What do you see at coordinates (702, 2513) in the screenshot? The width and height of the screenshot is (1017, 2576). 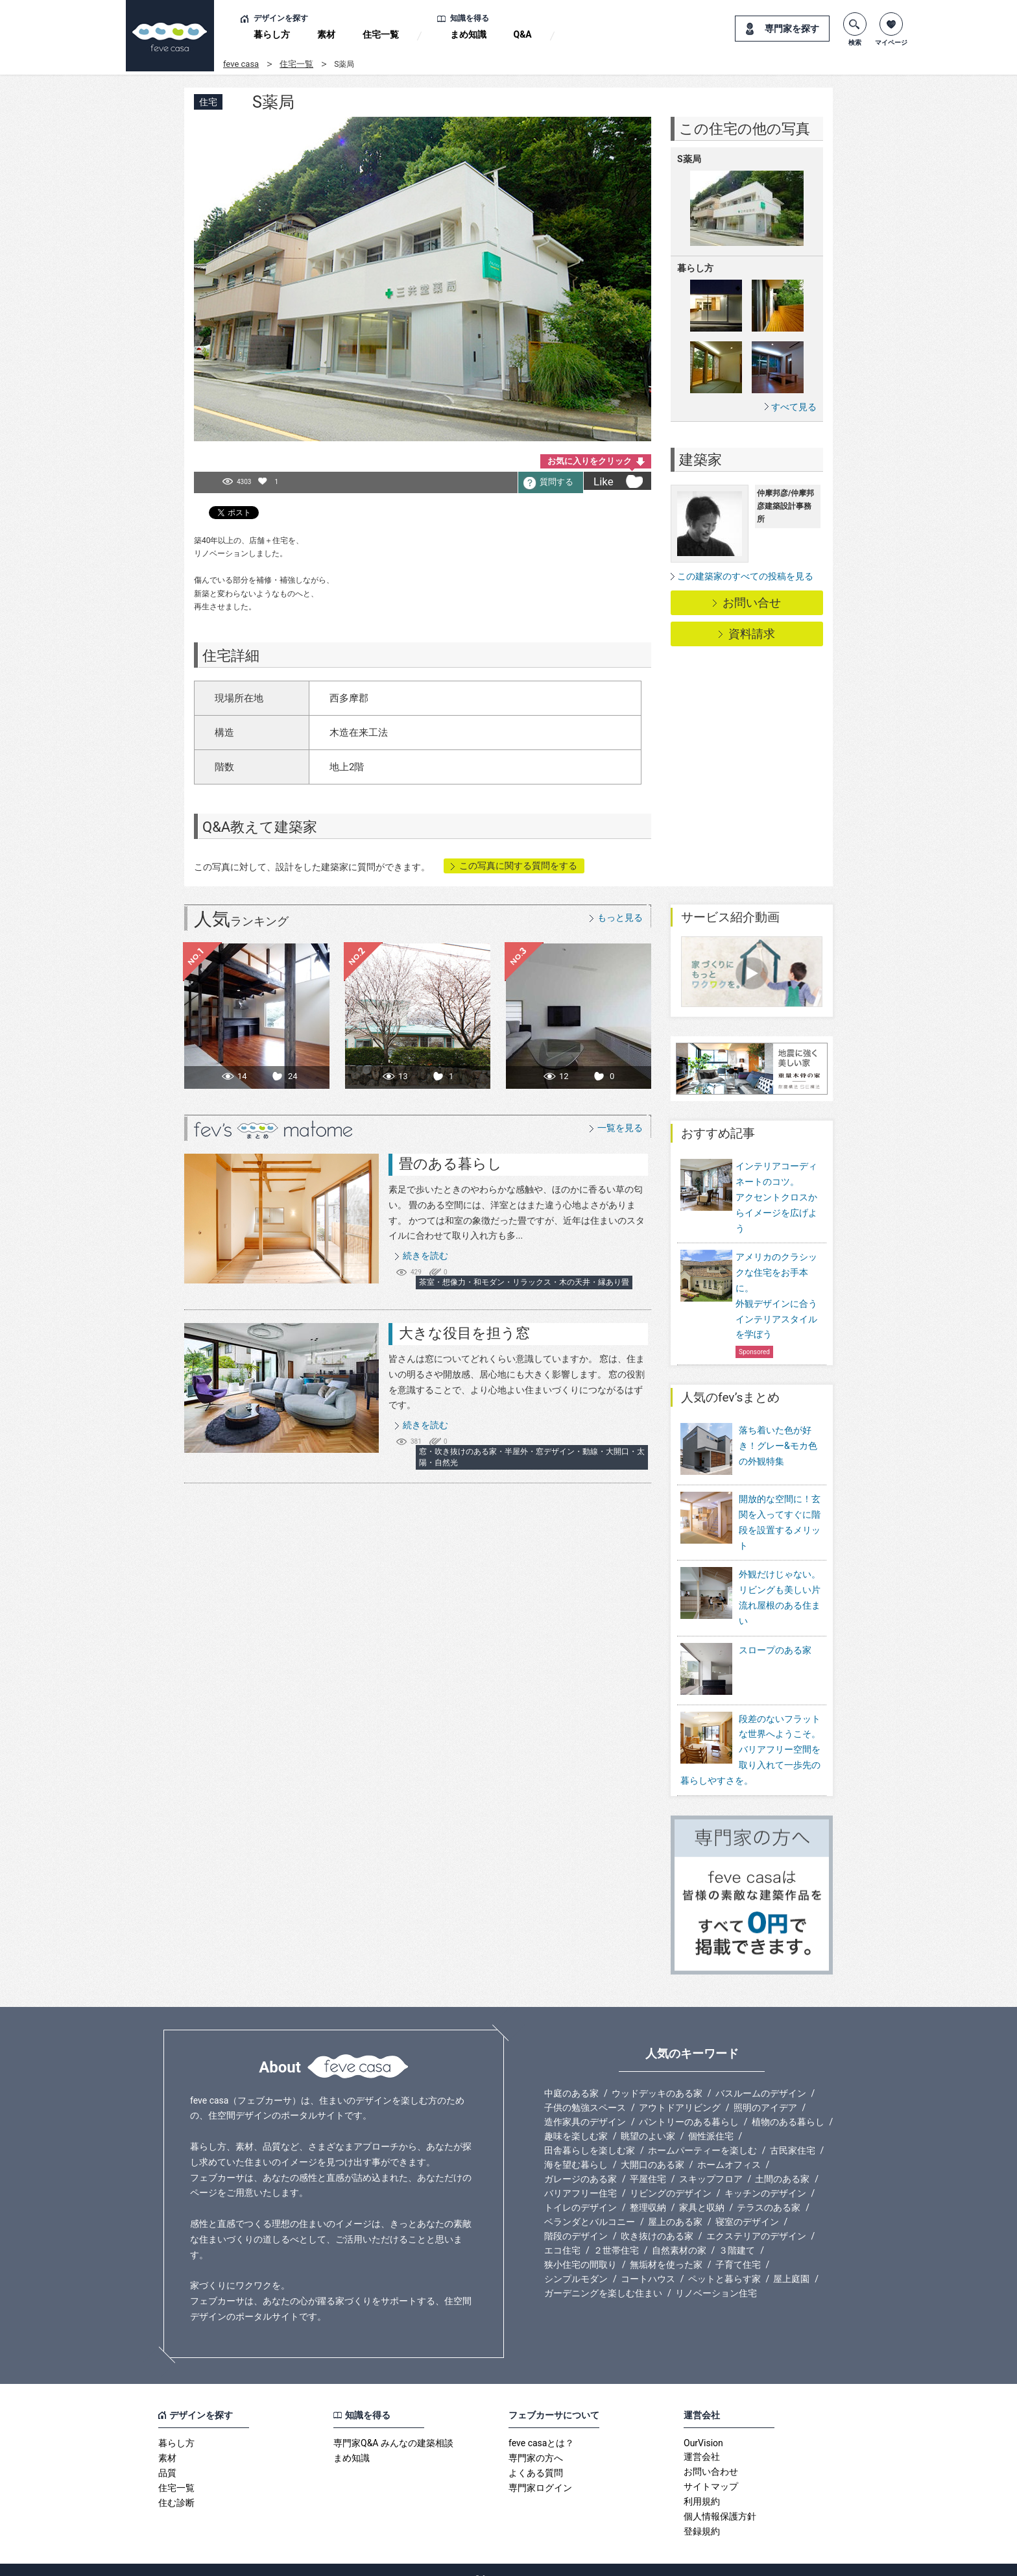 I see `登録規約` at bounding box center [702, 2513].